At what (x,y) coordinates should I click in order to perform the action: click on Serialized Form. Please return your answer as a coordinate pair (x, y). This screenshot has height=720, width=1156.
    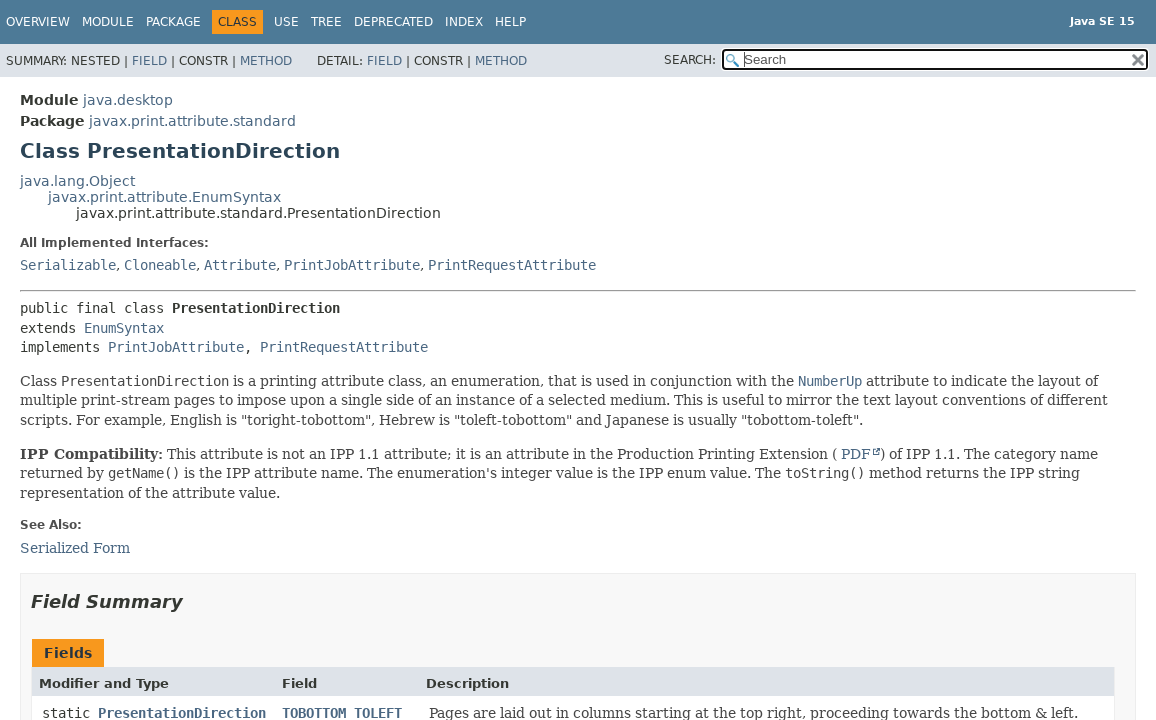
    Looking at the image, I should click on (75, 548).